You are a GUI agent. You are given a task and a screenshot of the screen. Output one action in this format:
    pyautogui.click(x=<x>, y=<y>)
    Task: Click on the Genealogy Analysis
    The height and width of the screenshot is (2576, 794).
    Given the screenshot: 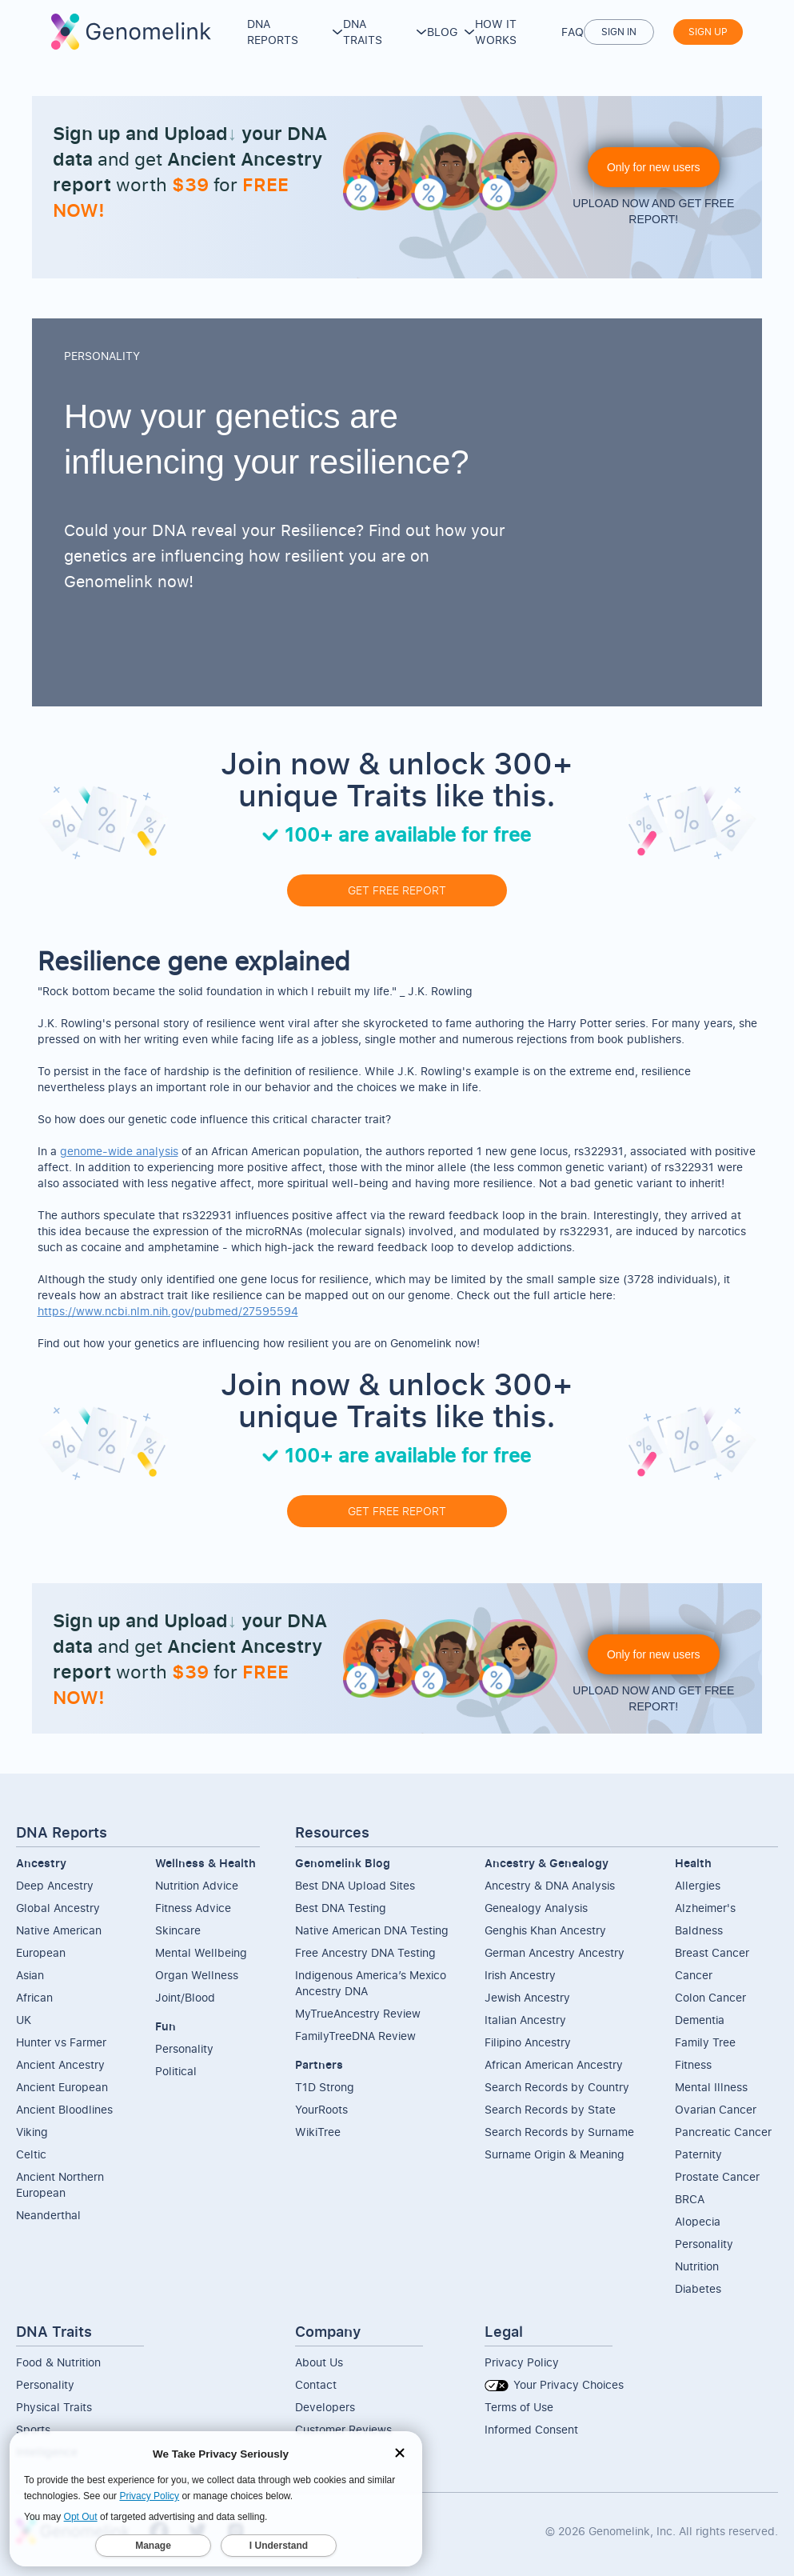 What is the action you would take?
    pyautogui.click(x=536, y=1907)
    